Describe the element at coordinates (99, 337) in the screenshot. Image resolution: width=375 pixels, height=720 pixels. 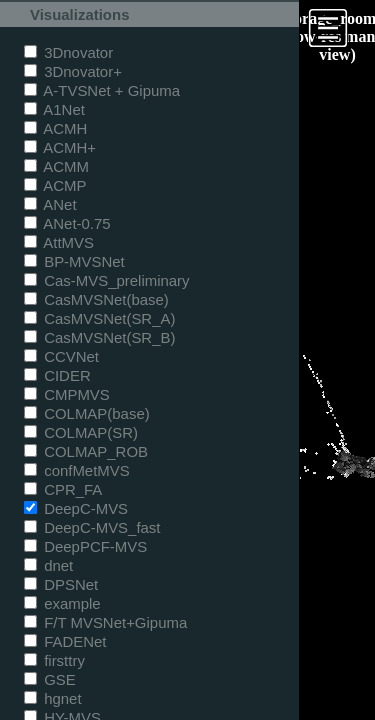
I see `CasMVSNet(SR_B)` at that location.